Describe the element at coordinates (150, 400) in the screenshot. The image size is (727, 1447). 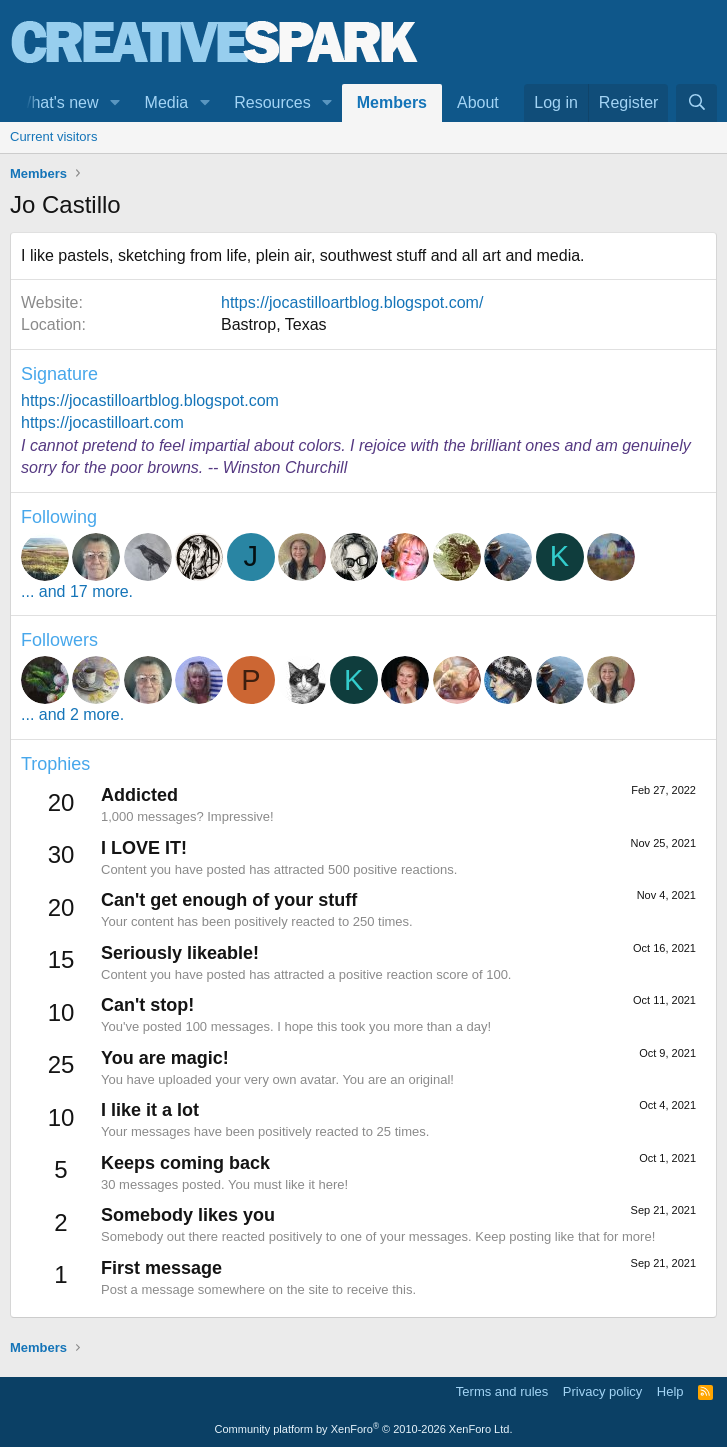
I see `https://jocastilloartblog.blogspot.com` at that location.